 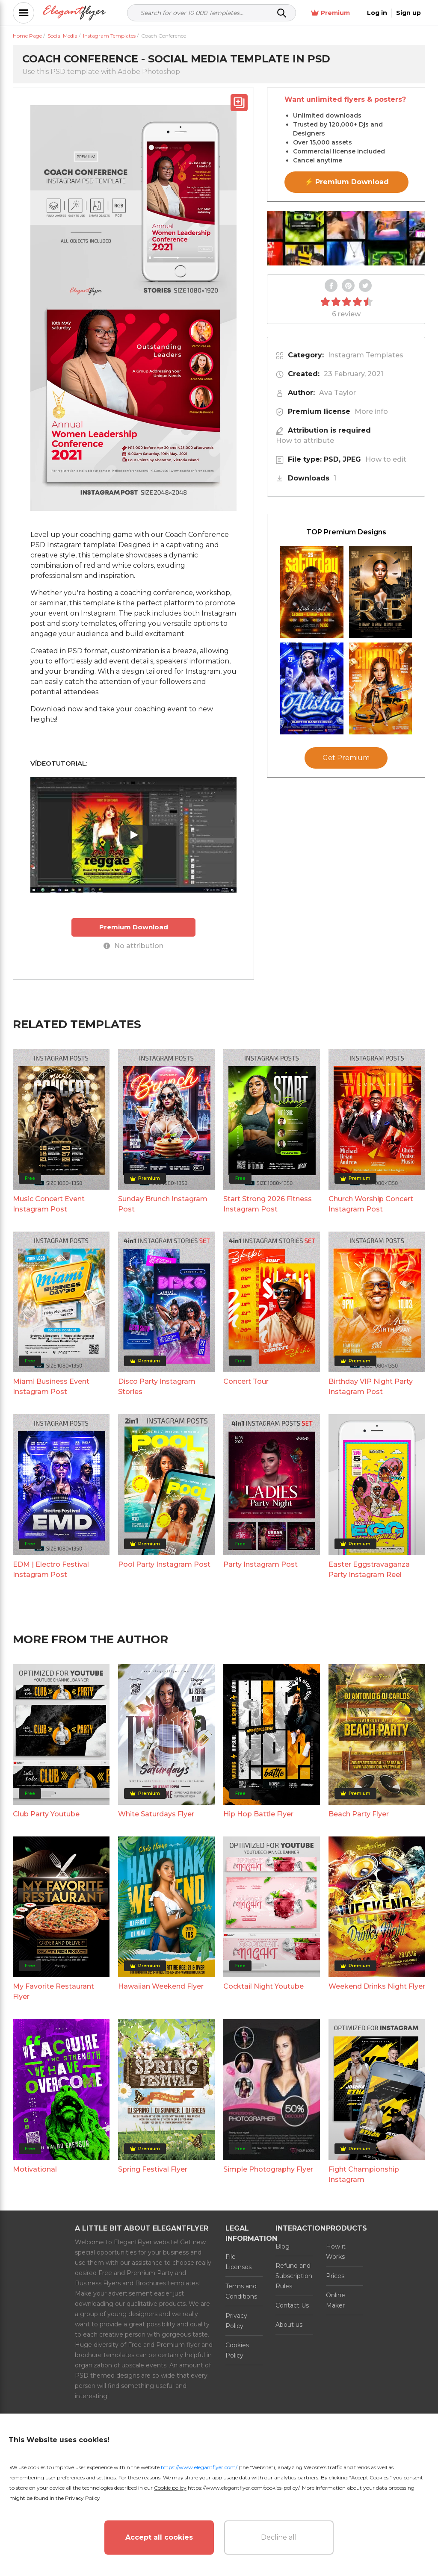 What do you see at coordinates (258, 1814) in the screenshot?
I see `Hip Hop Battle Flyer` at bounding box center [258, 1814].